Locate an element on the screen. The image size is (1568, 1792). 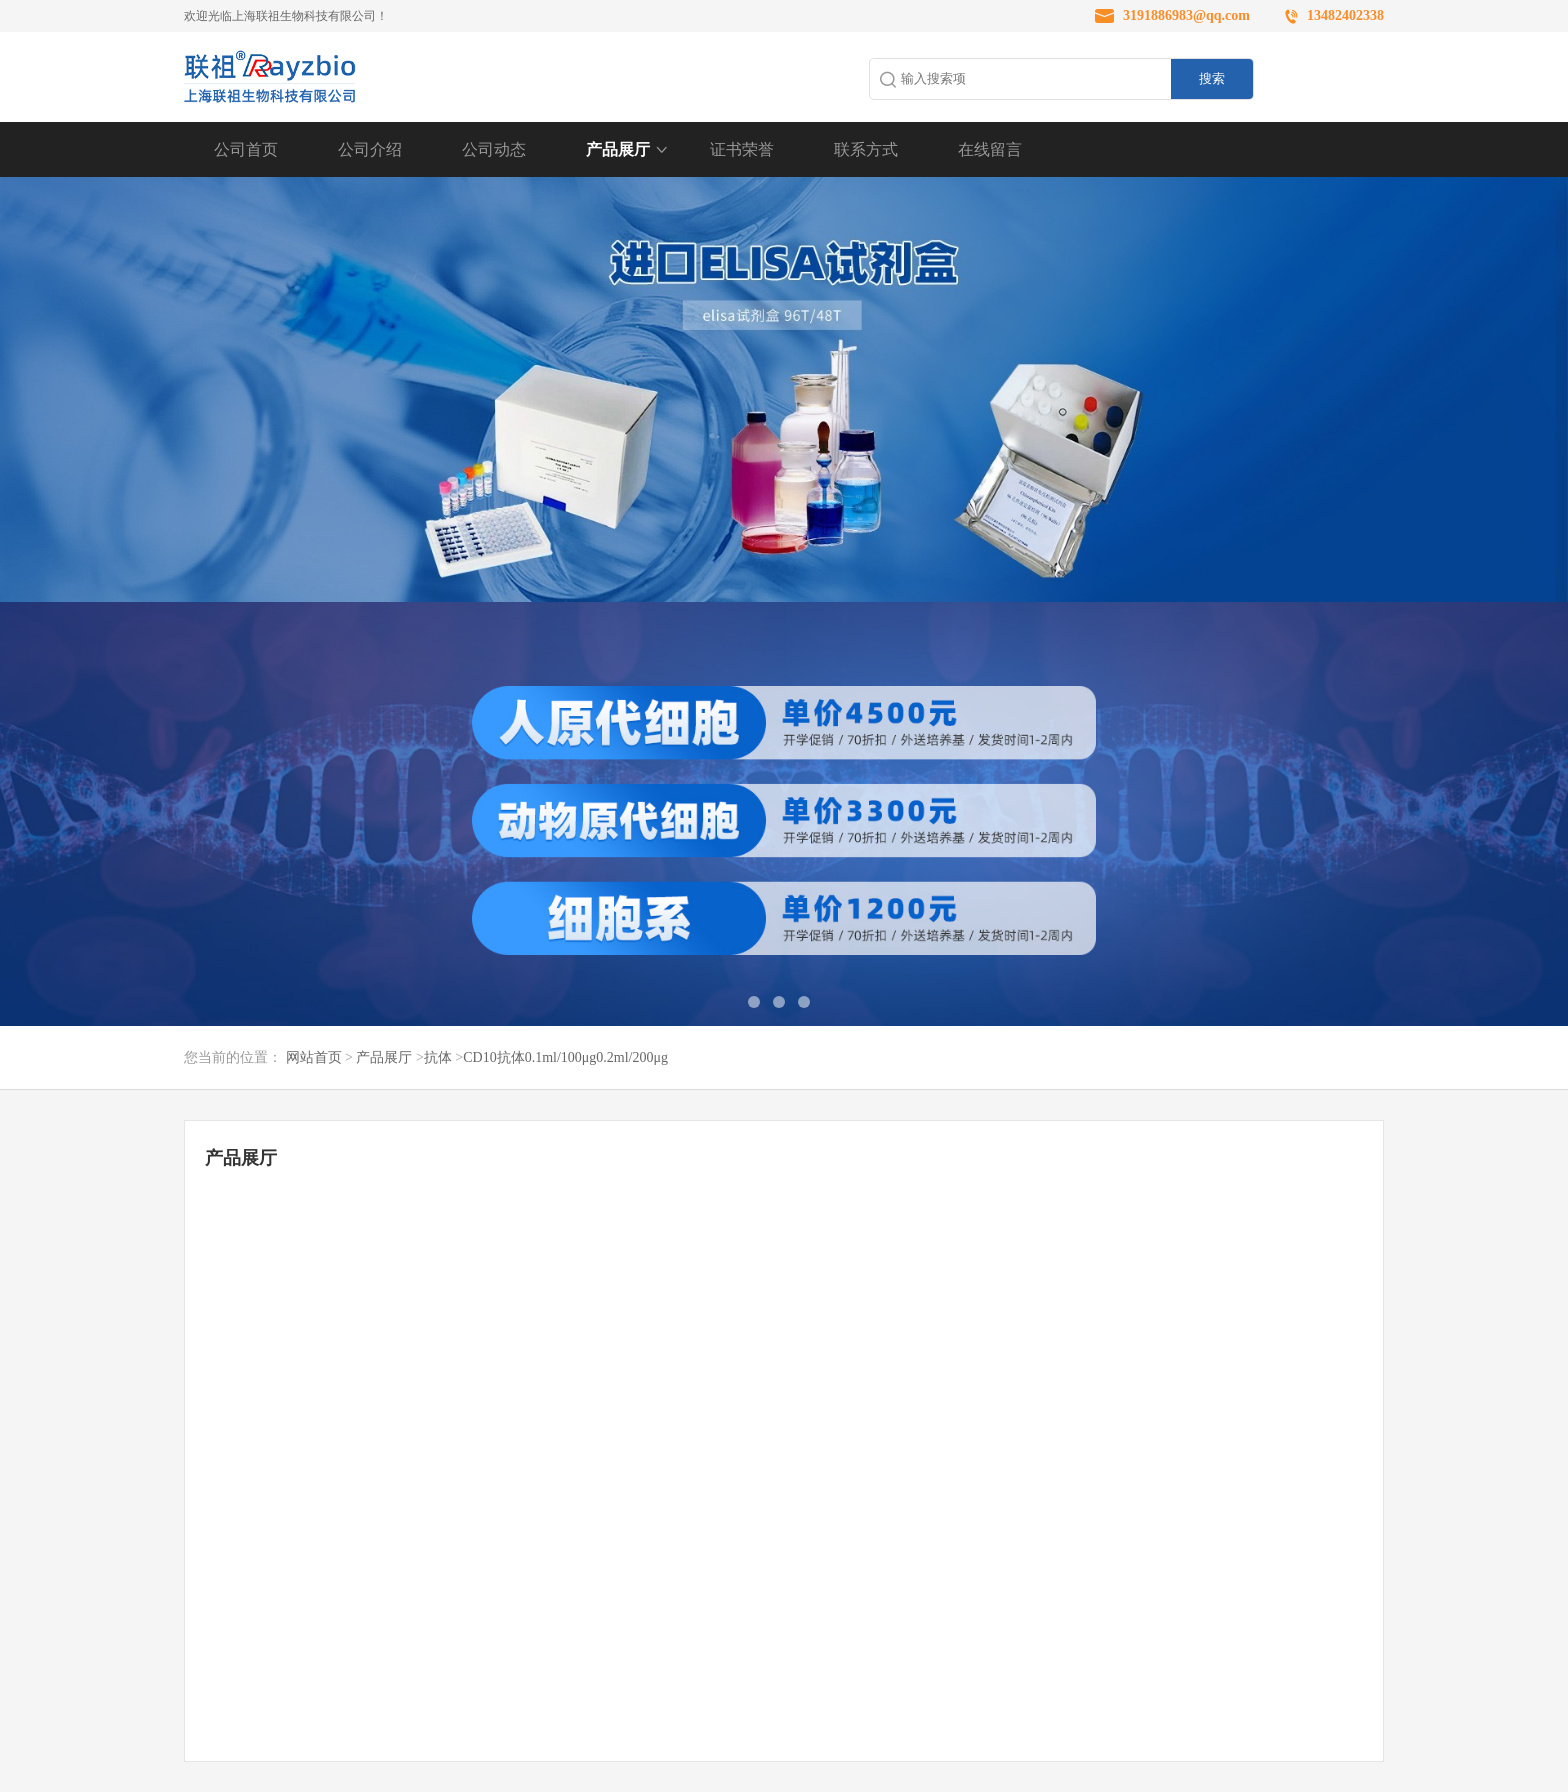
产品展厅 is located at coordinates (618, 149).